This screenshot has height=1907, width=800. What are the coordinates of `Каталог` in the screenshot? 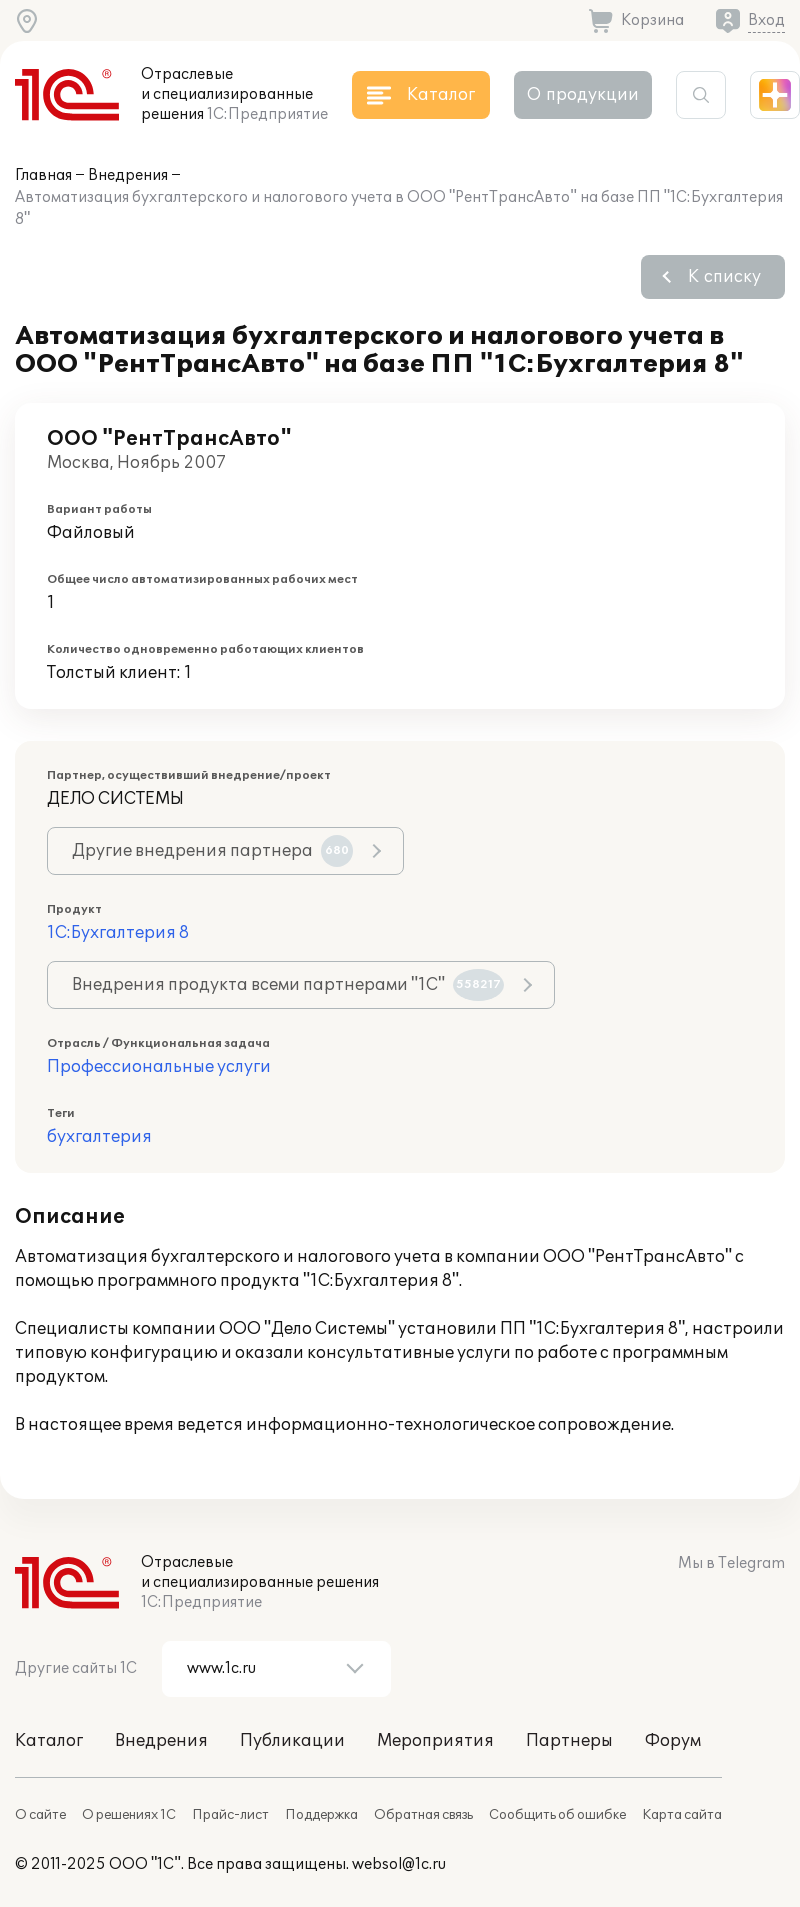 It's located at (49, 1741).